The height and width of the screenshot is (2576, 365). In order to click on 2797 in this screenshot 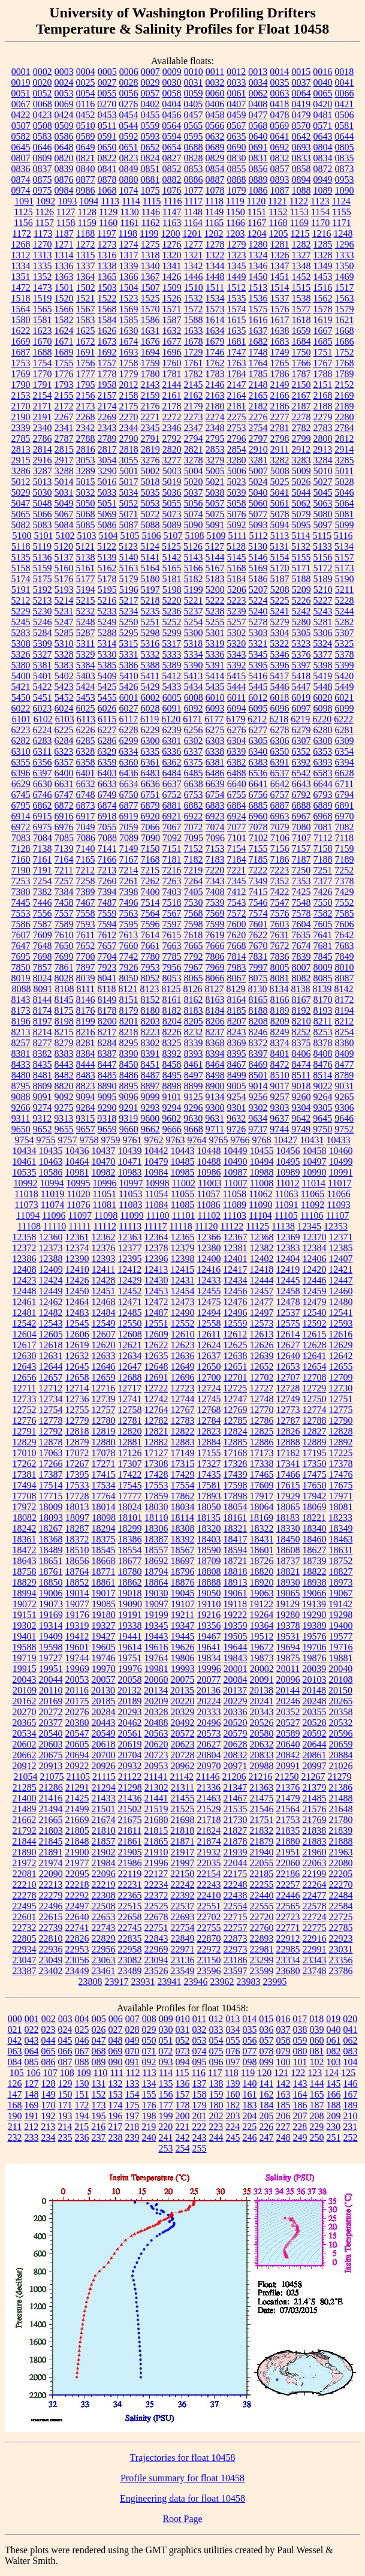, I will do `click(258, 438)`.